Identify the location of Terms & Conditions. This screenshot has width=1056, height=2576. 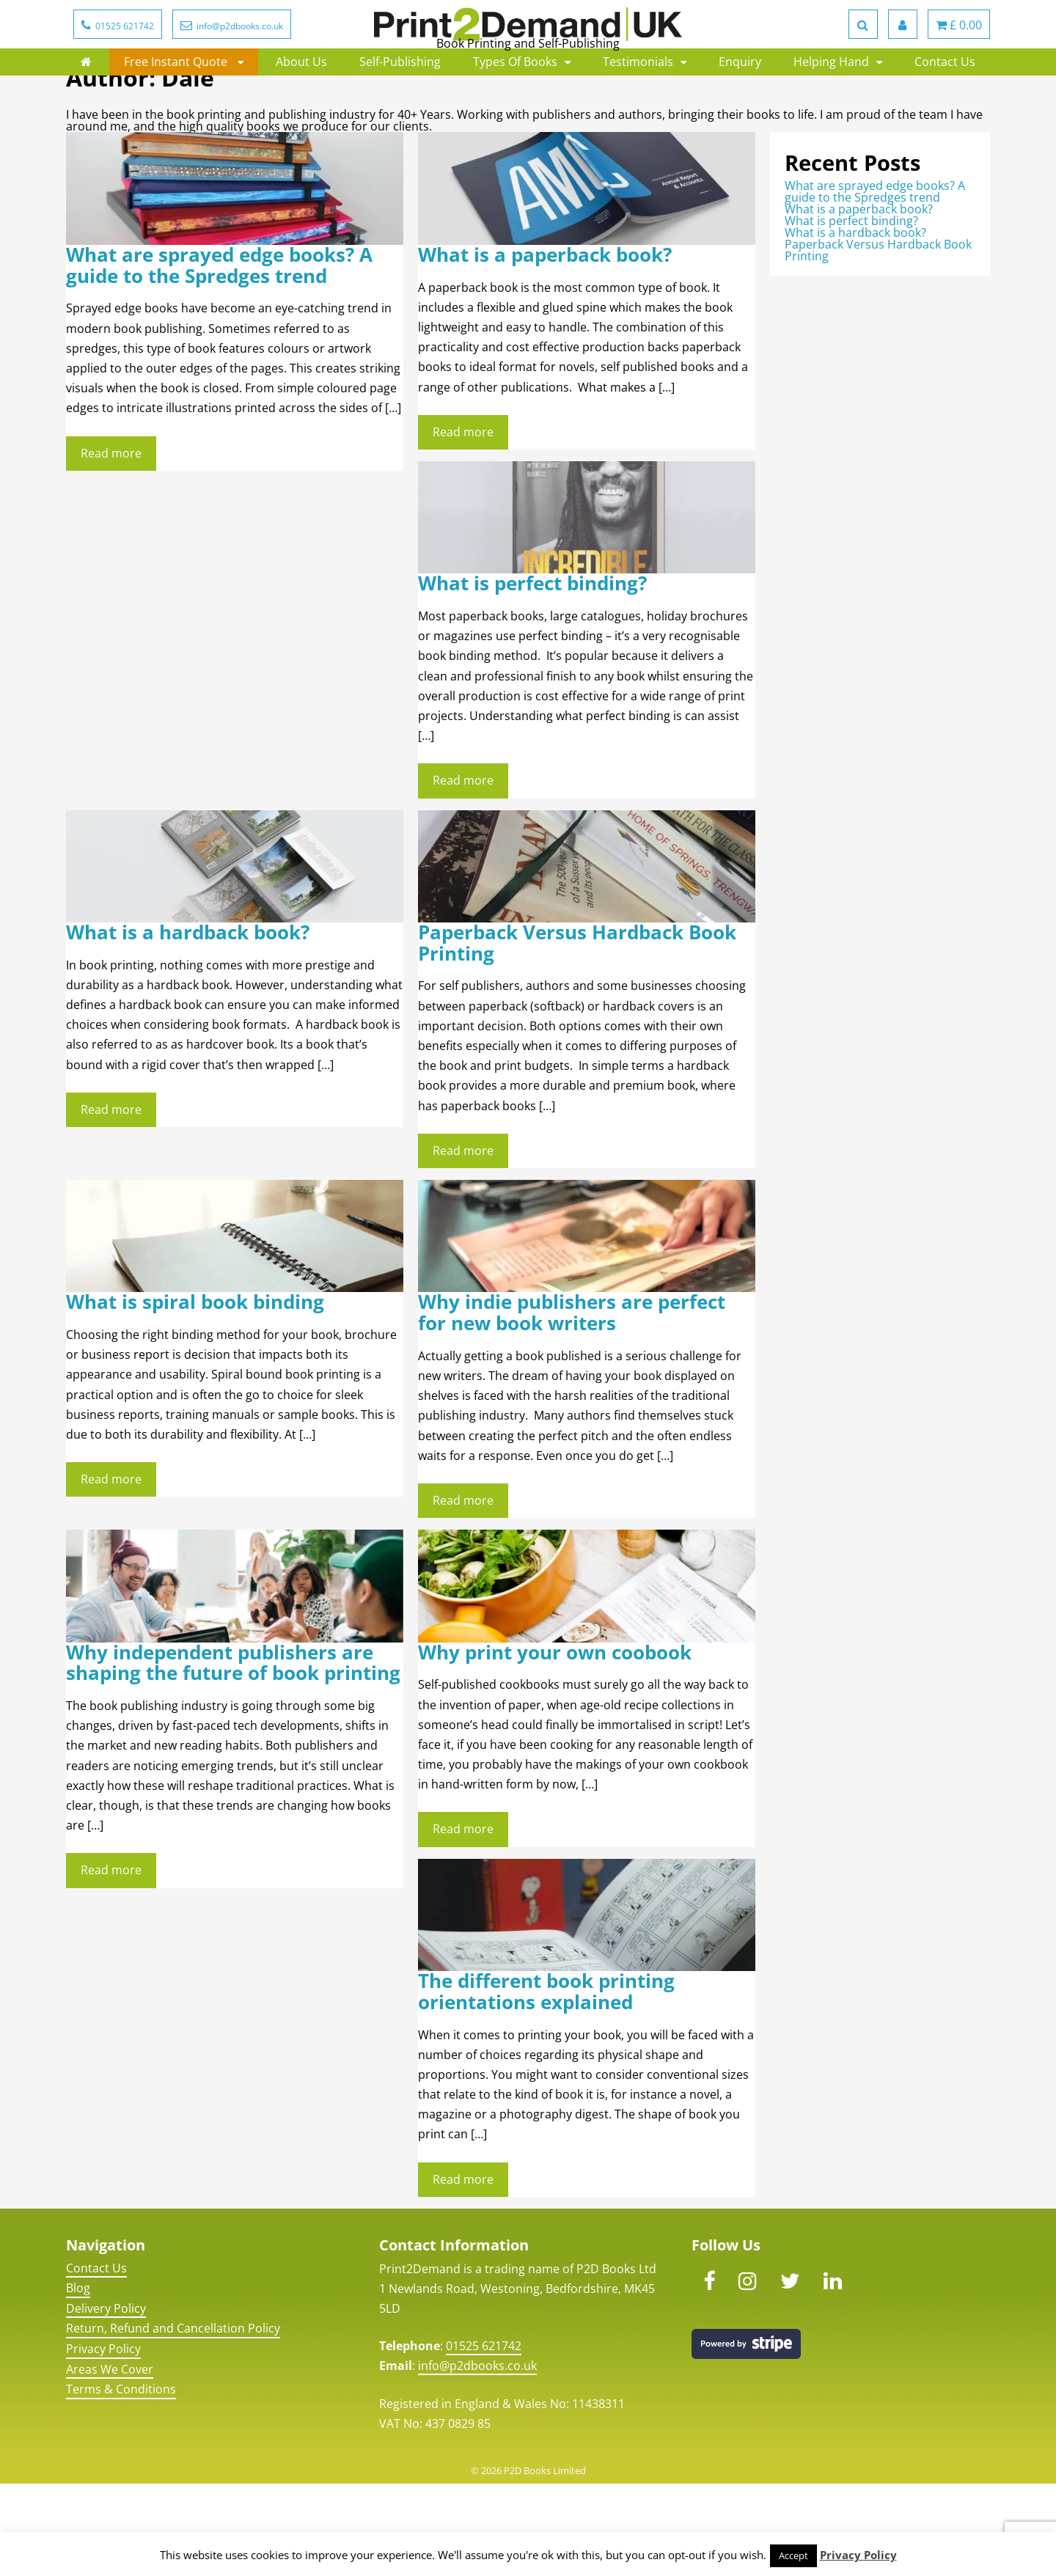
(121, 2481).